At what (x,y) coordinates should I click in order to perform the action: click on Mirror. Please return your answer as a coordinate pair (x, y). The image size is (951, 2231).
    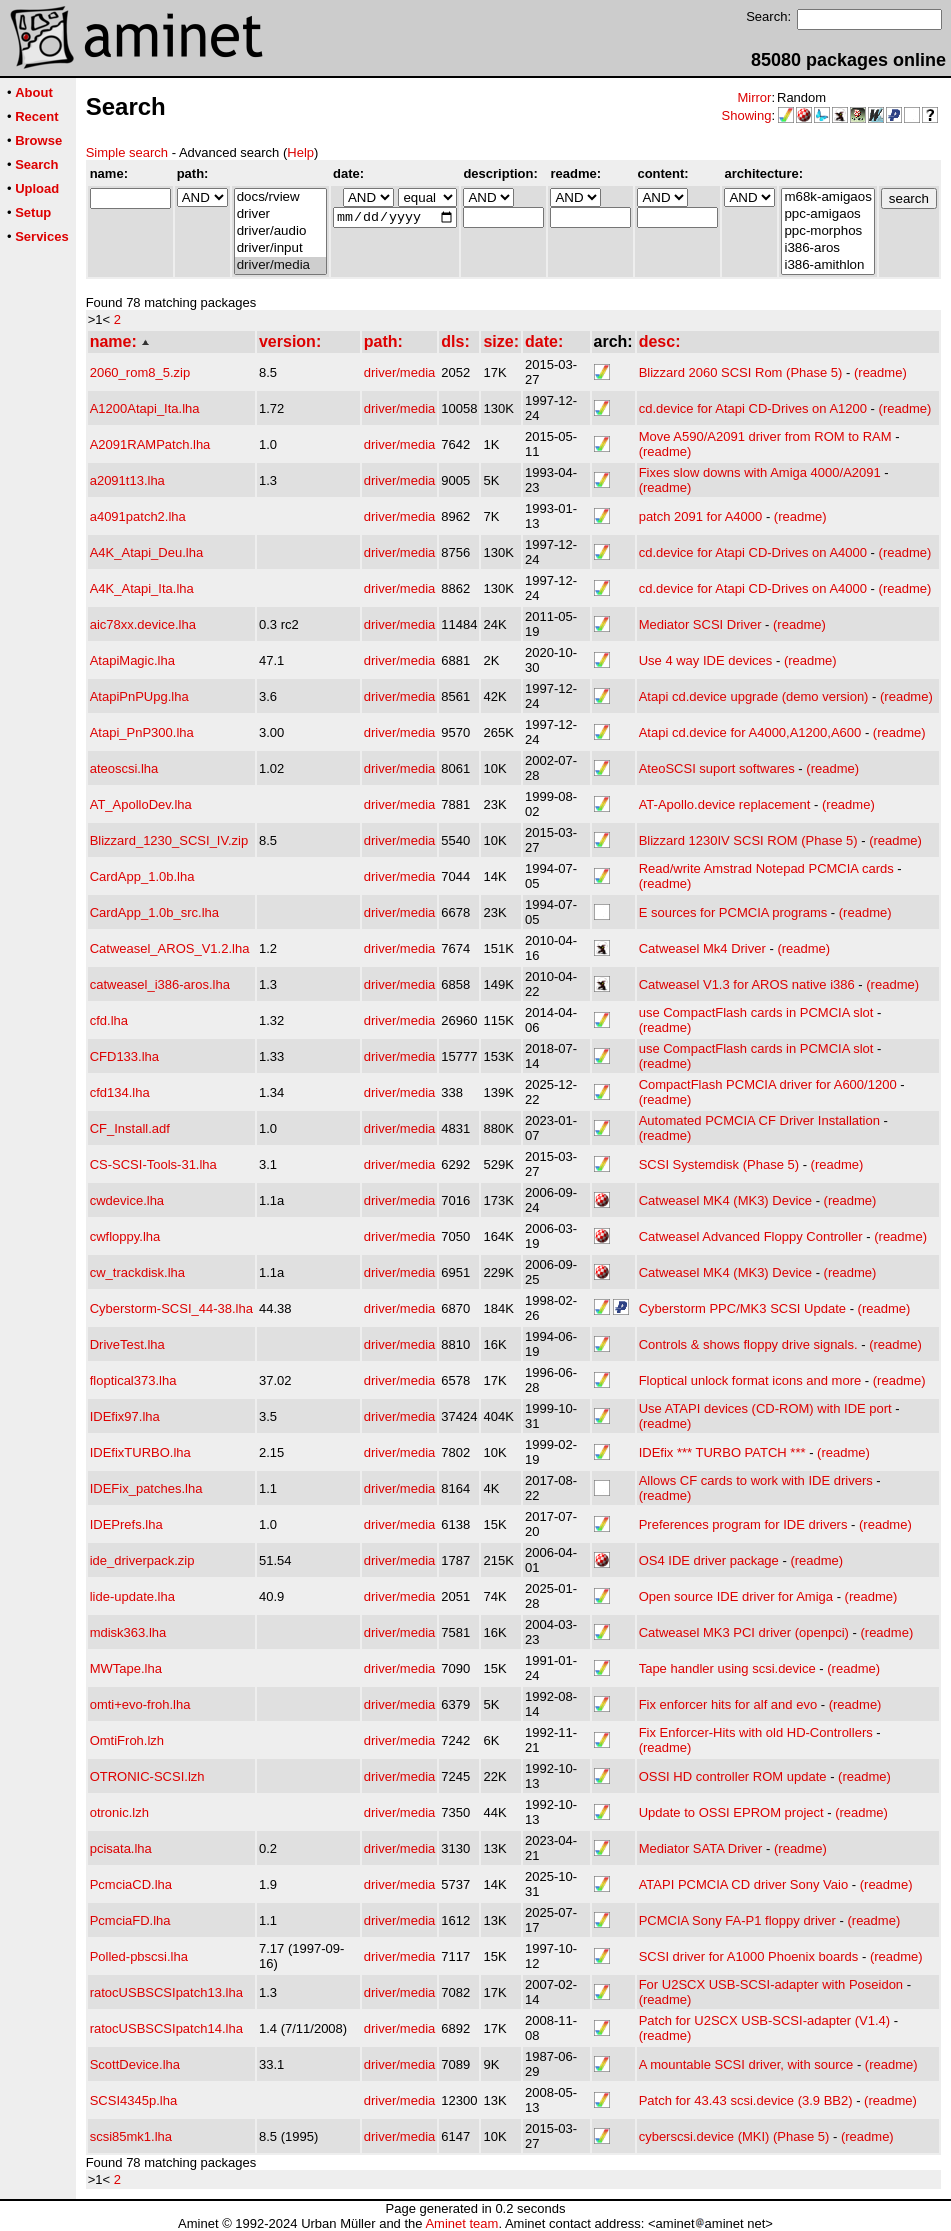
    Looking at the image, I should click on (754, 97).